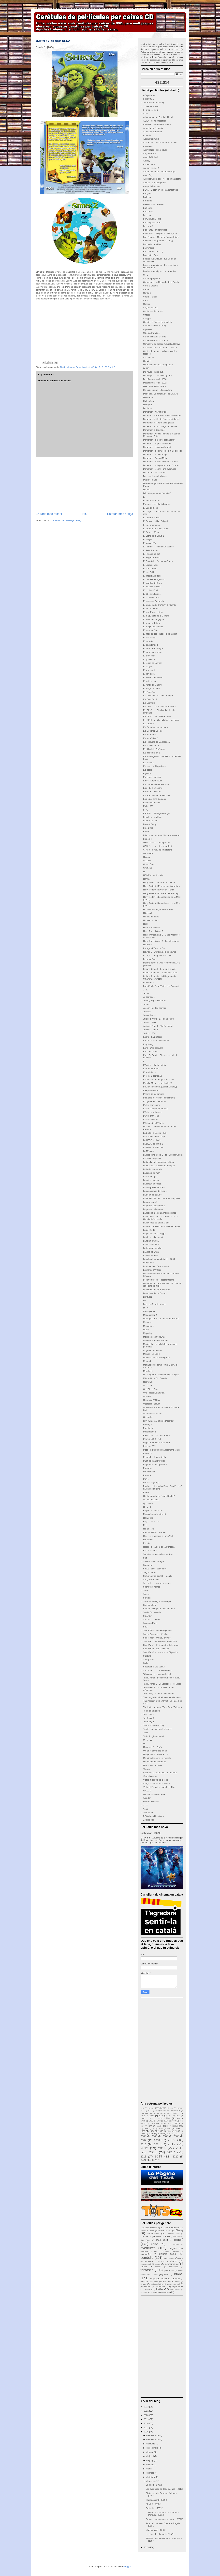  Describe the element at coordinates (93, 367) in the screenshot. I see `fantàstic` at that location.